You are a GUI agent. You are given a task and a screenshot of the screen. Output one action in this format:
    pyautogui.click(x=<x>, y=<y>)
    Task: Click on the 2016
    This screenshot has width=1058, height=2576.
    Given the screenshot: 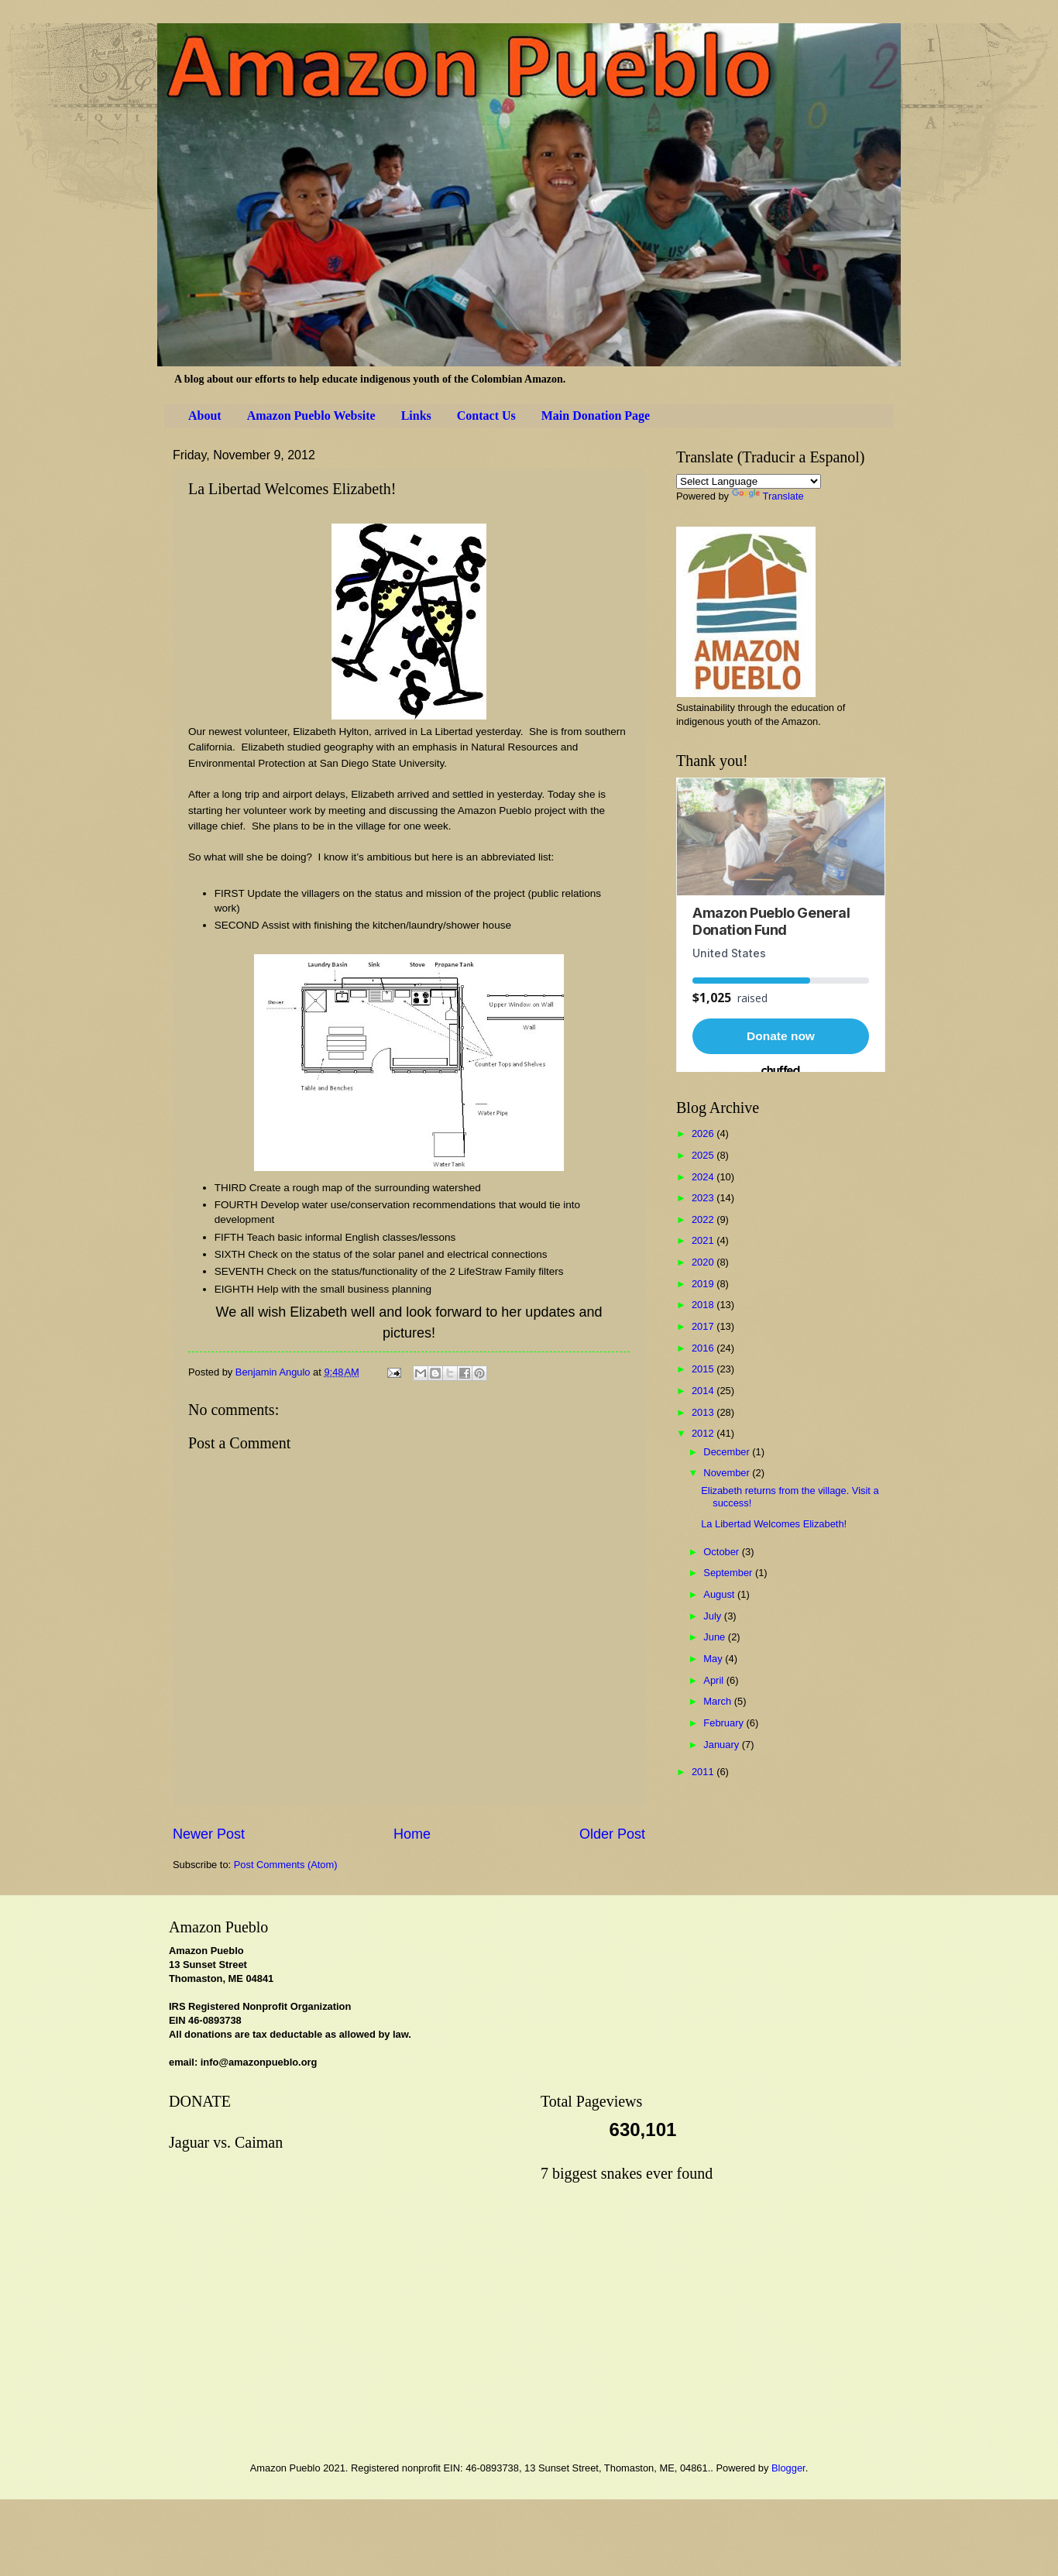 What is the action you would take?
    pyautogui.click(x=704, y=1348)
    